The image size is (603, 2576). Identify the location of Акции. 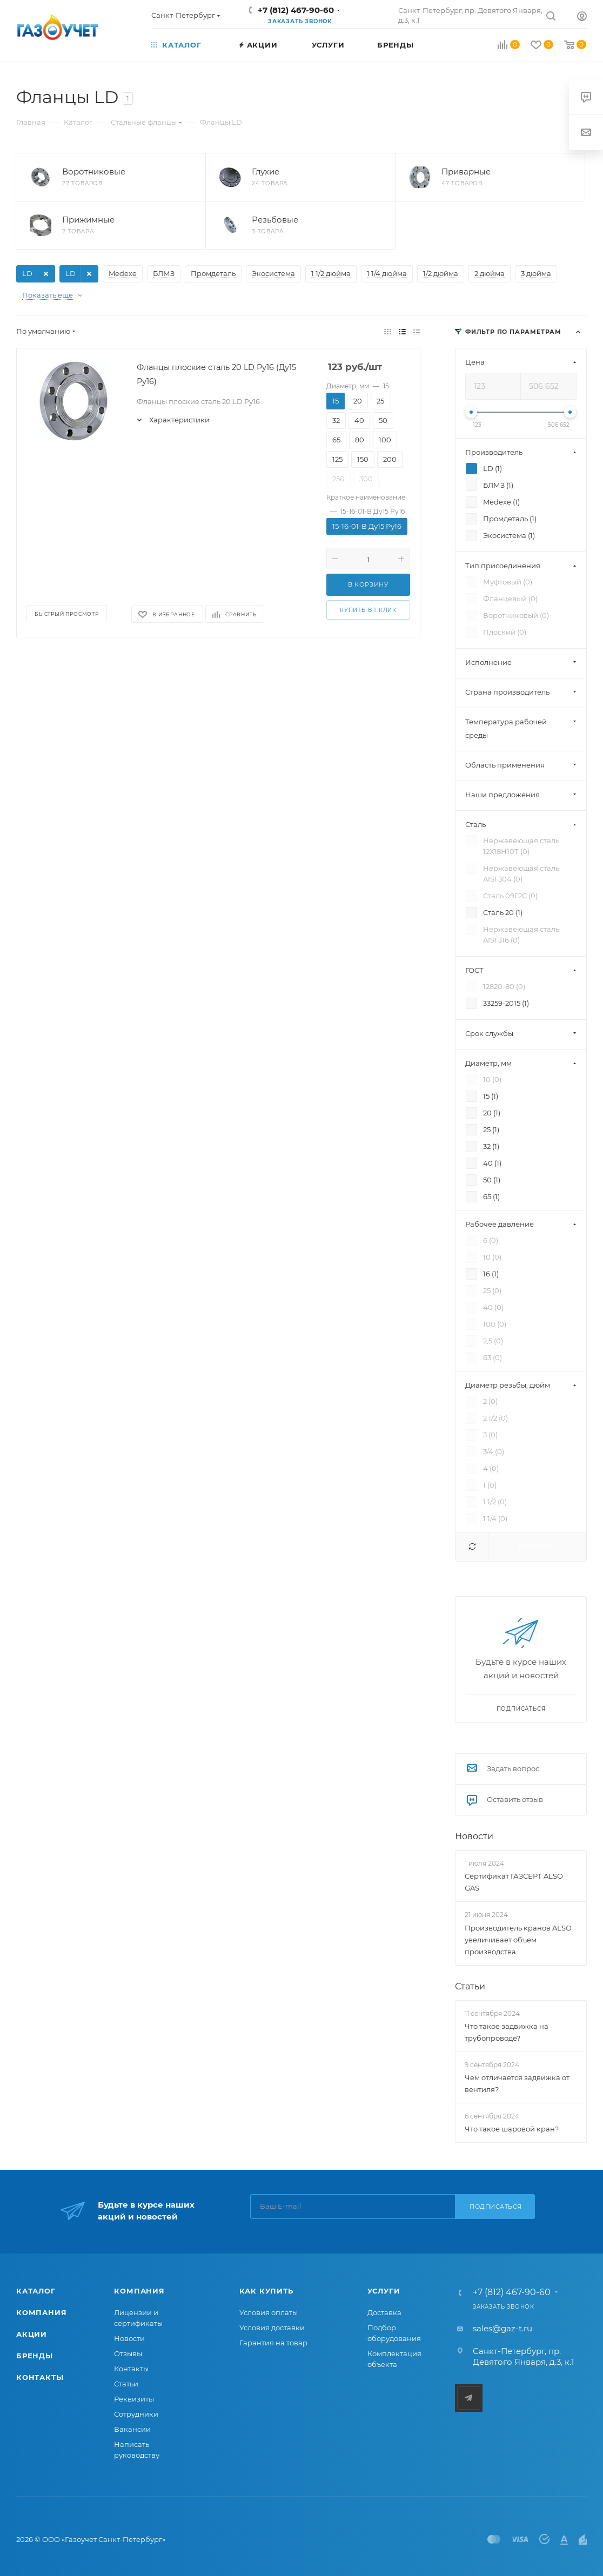
(31, 2334).